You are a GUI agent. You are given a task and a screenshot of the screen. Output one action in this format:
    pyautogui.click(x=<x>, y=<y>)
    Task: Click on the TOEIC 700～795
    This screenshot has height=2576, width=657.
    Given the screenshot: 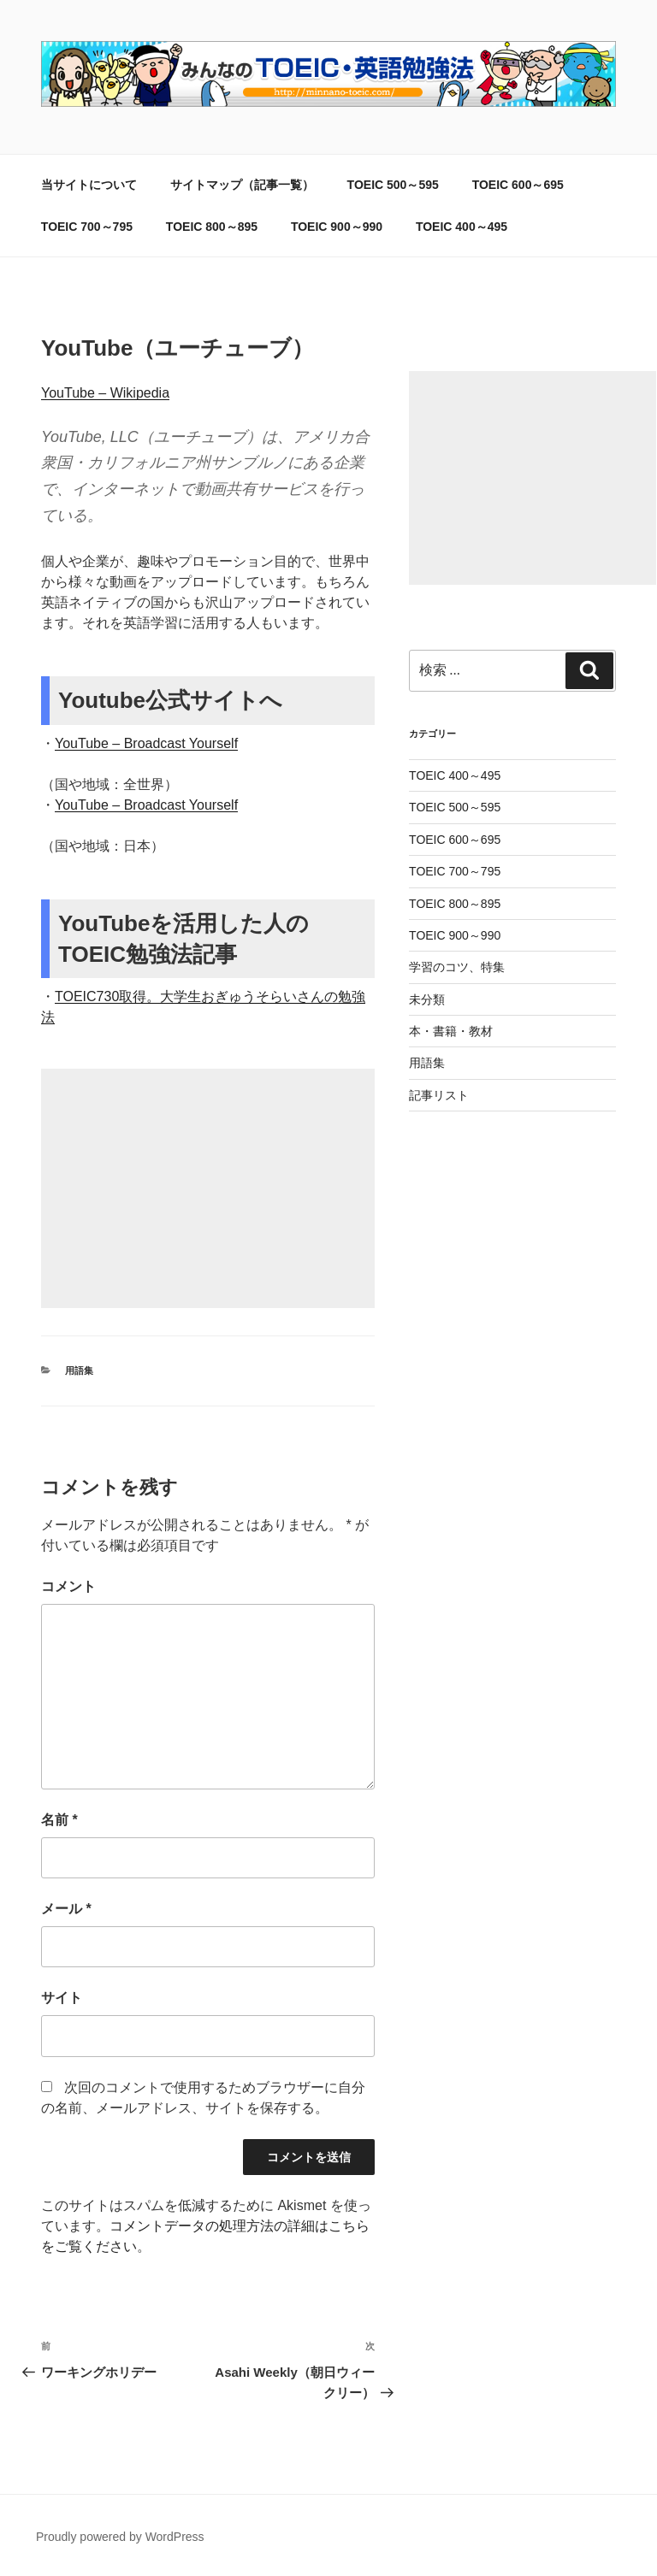 What is the action you would take?
    pyautogui.click(x=87, y=226)
    